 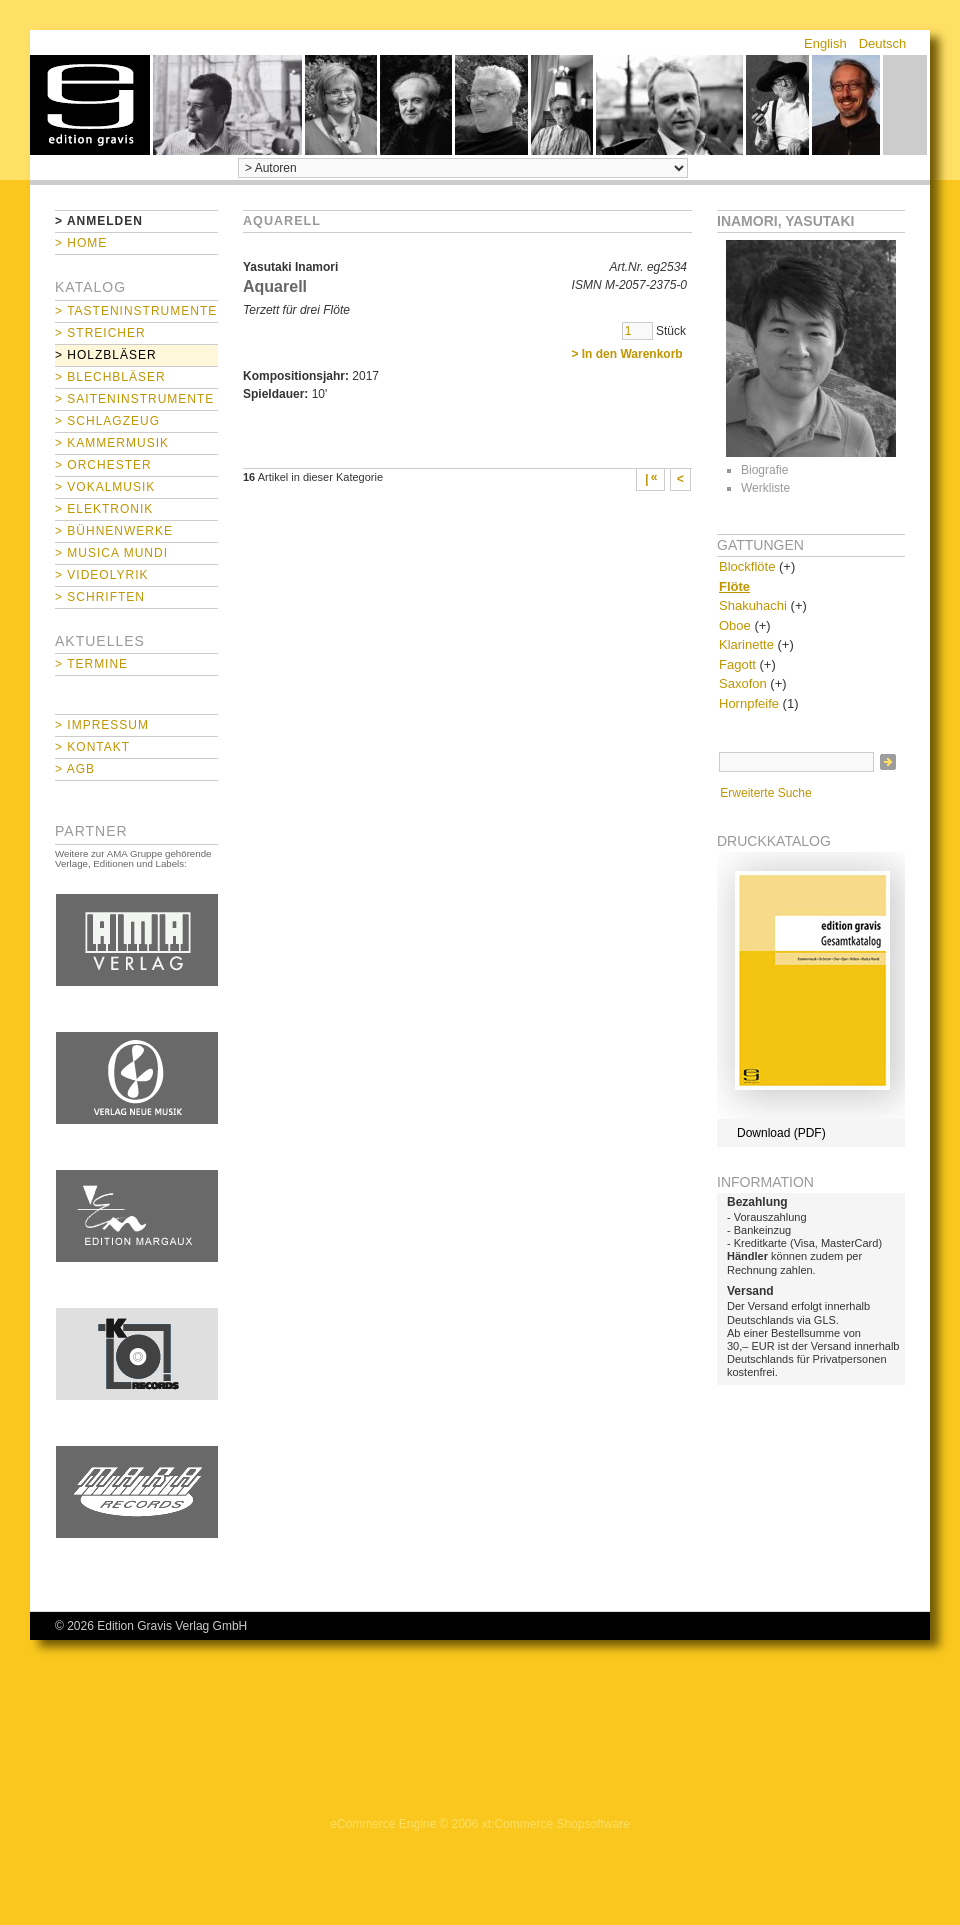 What do you see at coordinates (764, 470) in the screenshot?
I see `Biografie` at bounding box center [764, 470].